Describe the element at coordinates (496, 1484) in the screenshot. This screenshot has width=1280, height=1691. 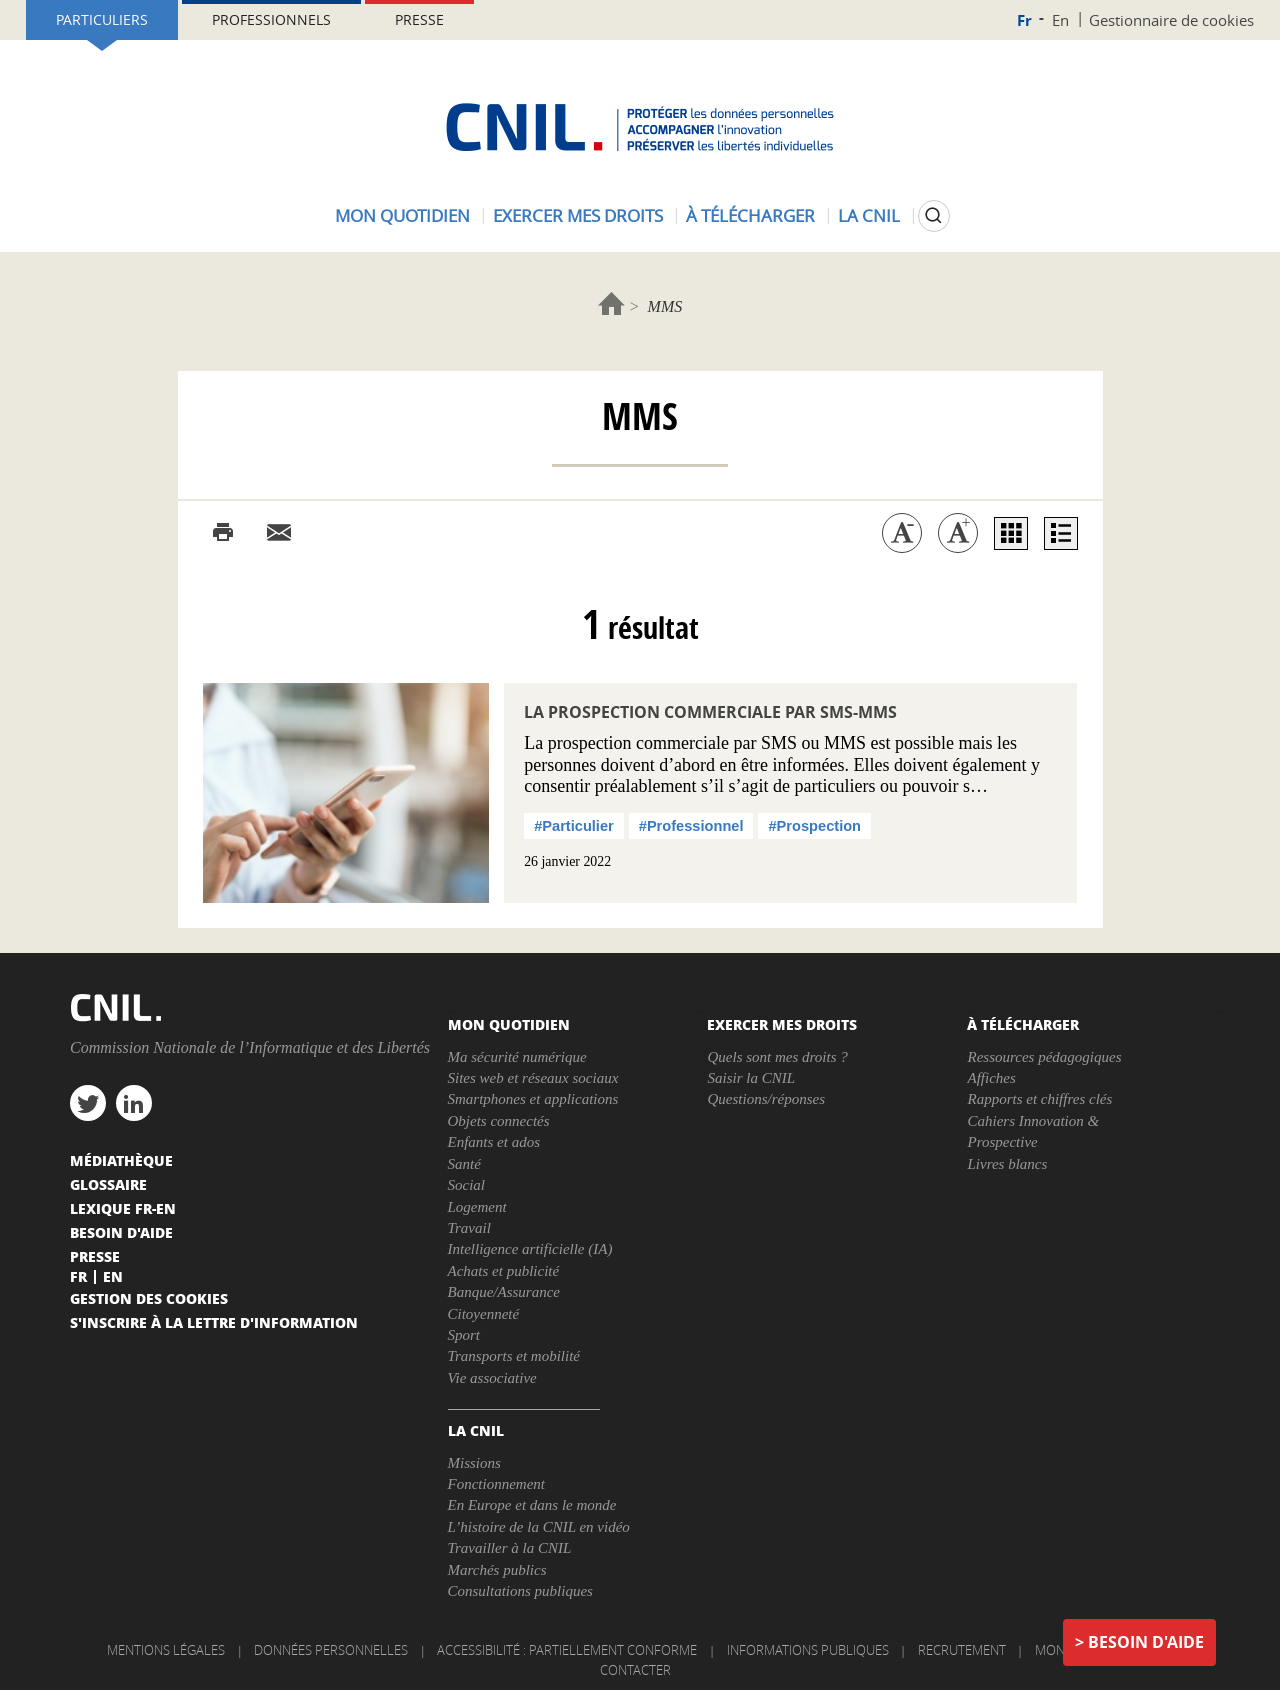
I see `Fonctionnement` at that location.